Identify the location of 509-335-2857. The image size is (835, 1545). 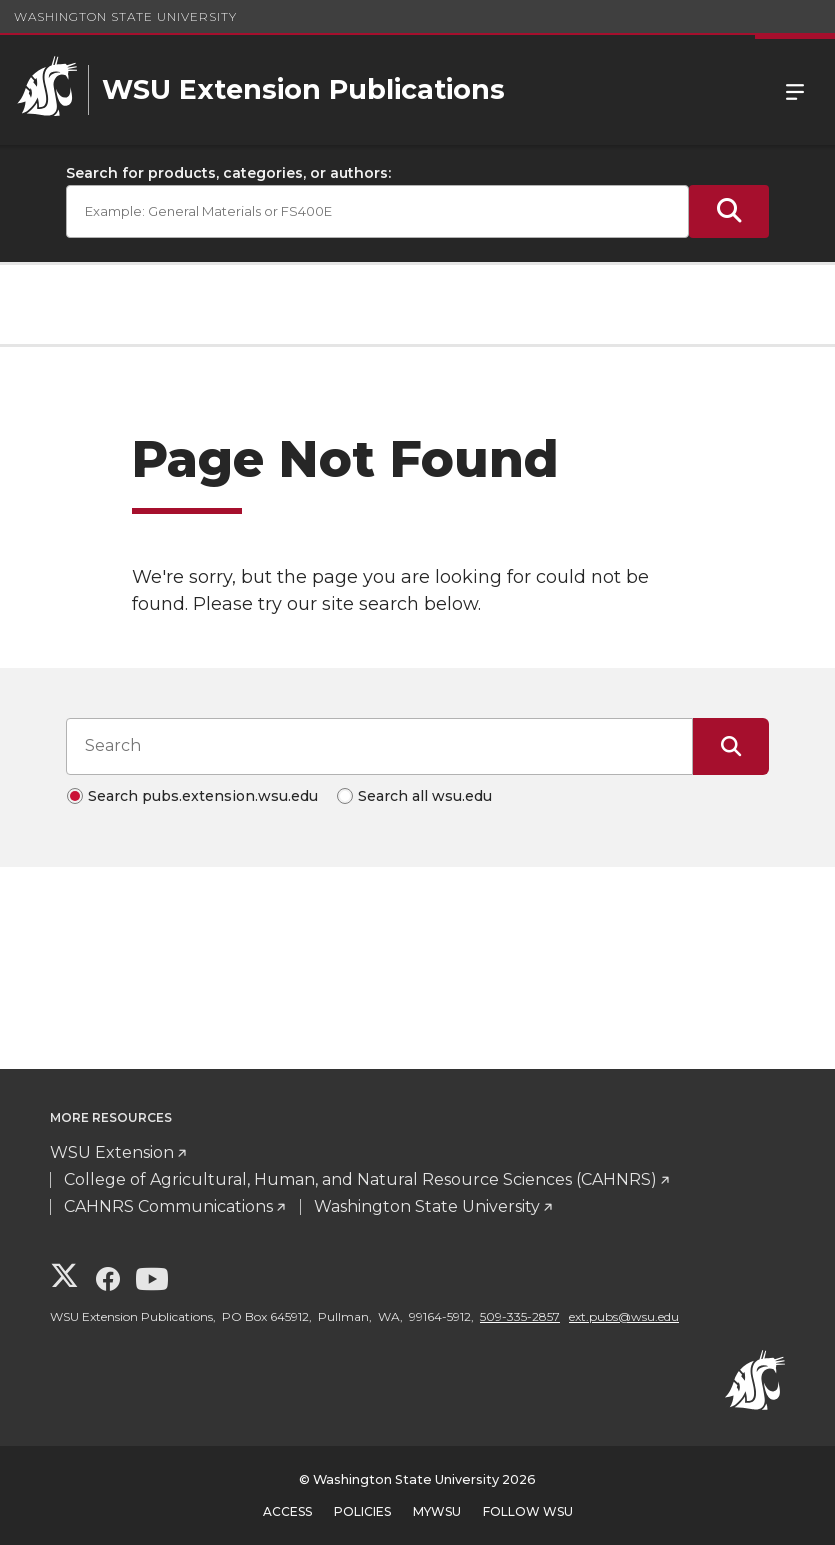
(520, 1316).